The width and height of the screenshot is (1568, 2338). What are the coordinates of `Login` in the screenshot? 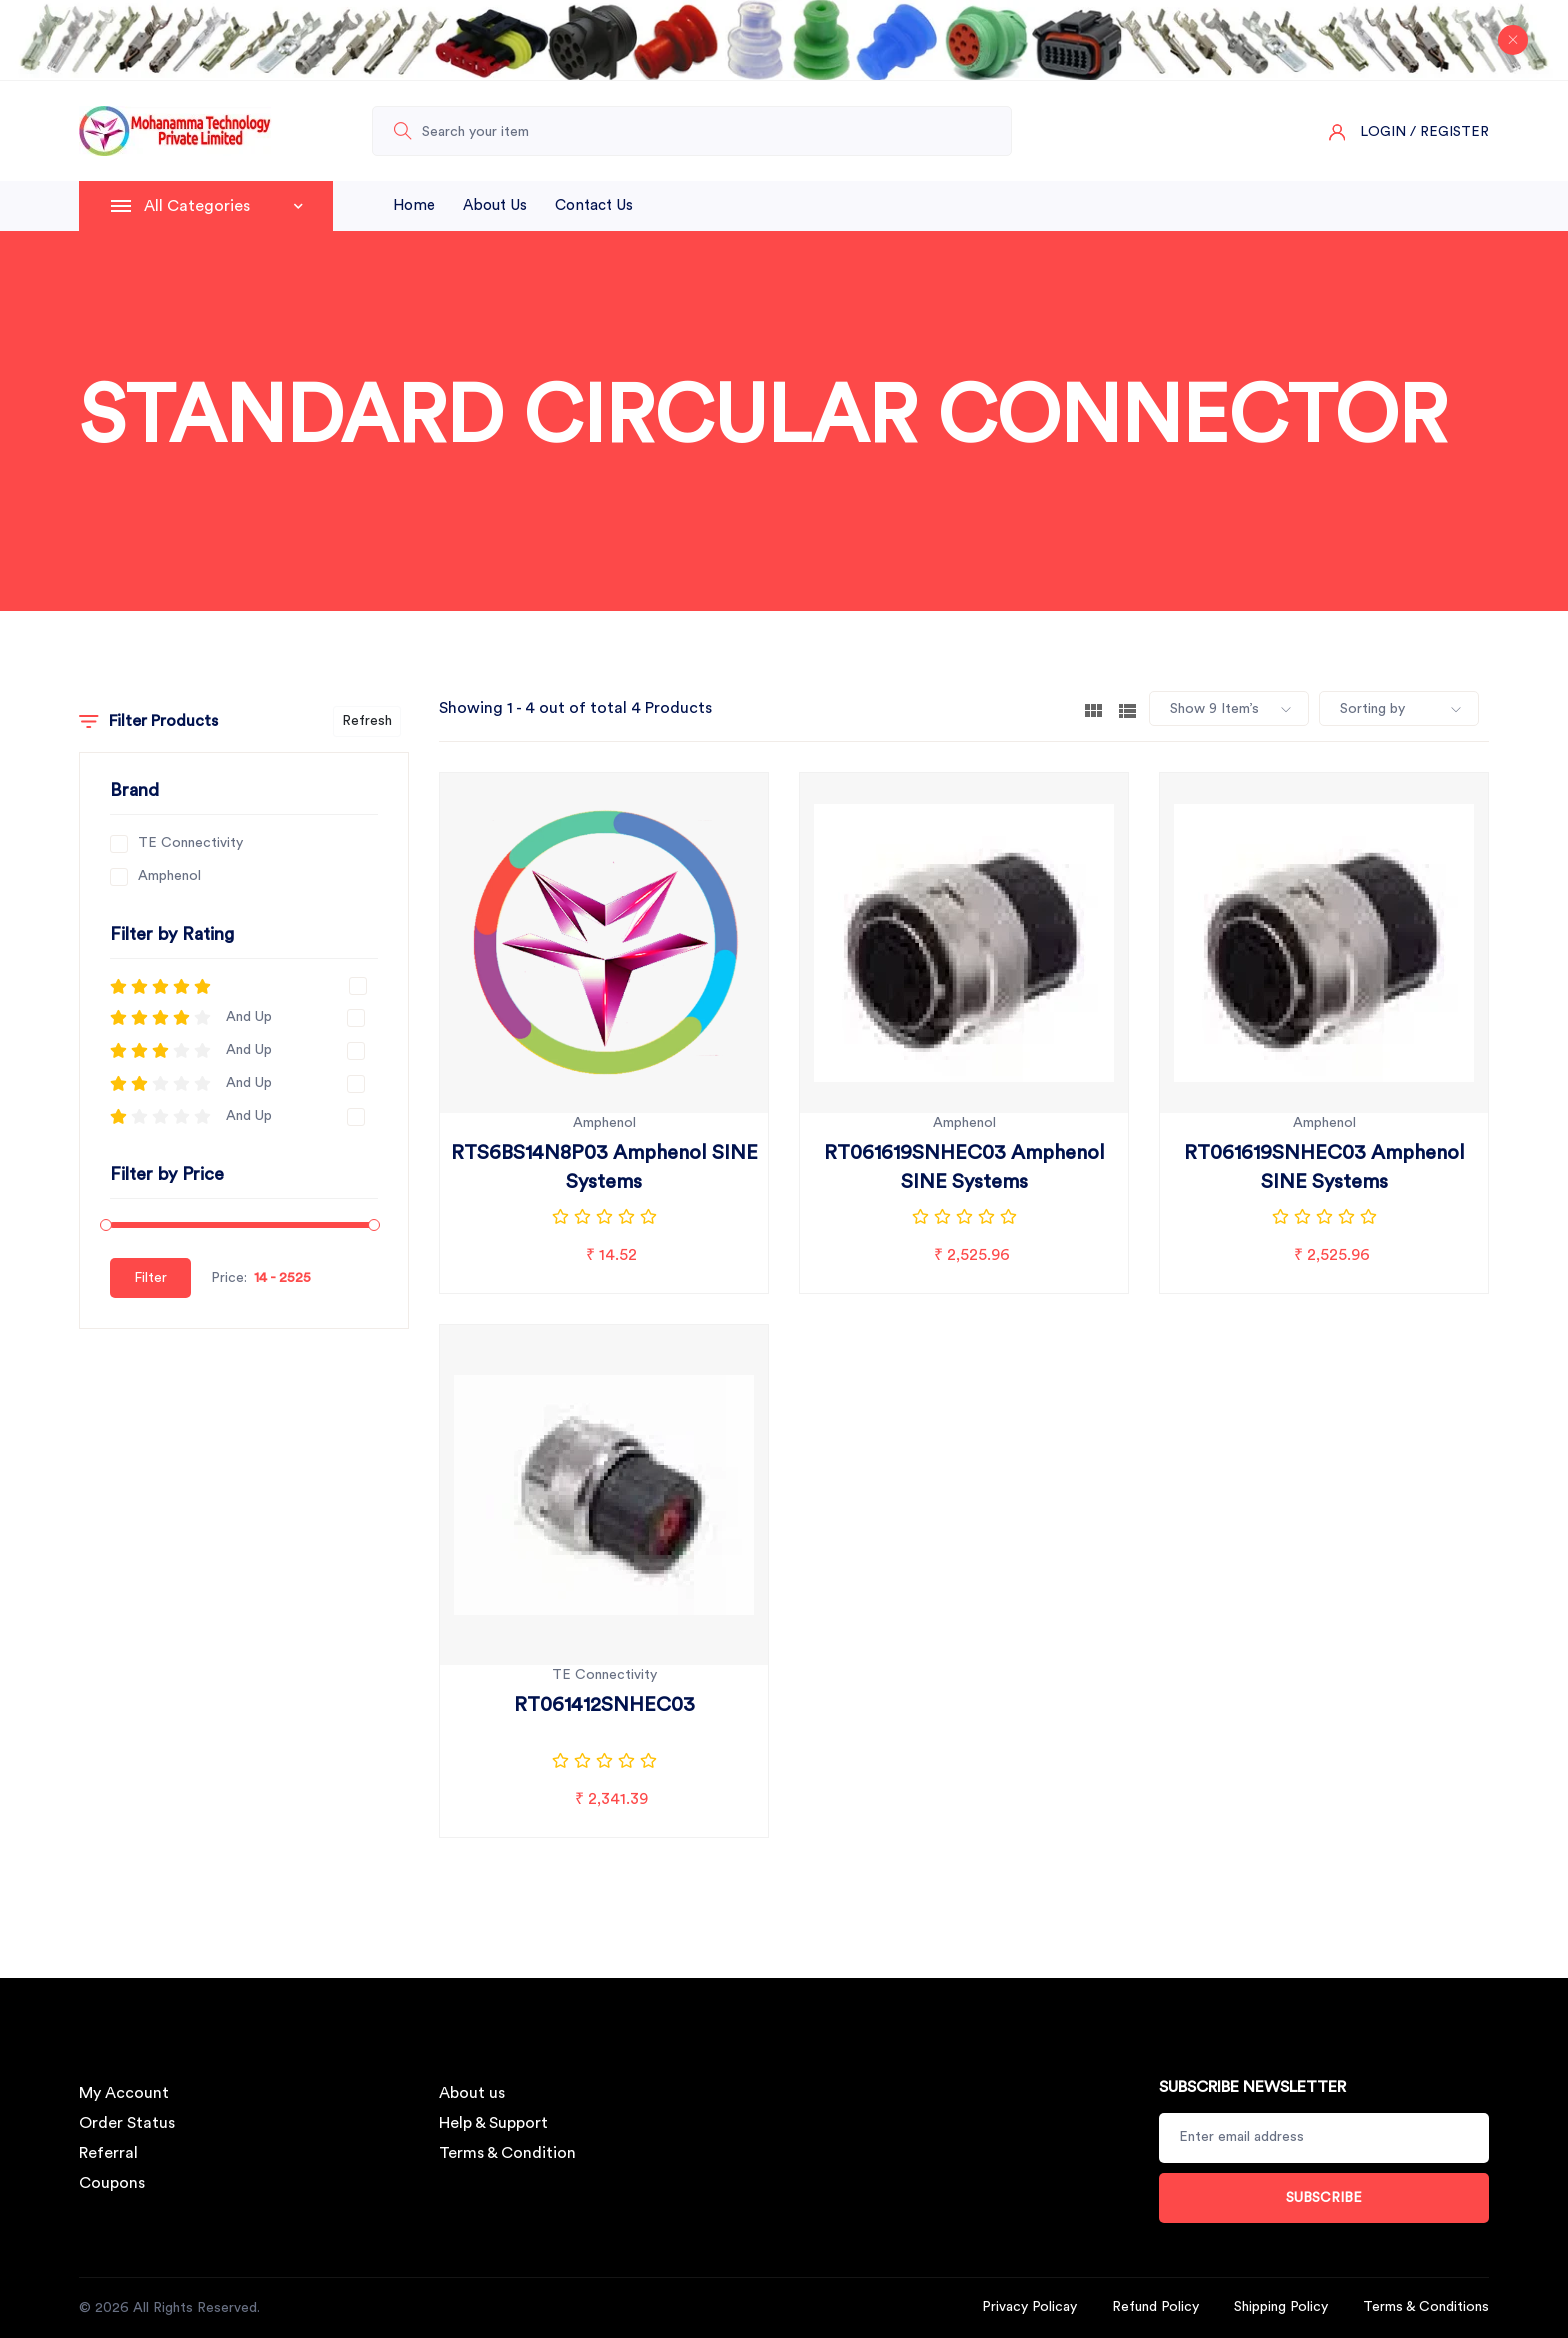 It's located at (1383, 132).